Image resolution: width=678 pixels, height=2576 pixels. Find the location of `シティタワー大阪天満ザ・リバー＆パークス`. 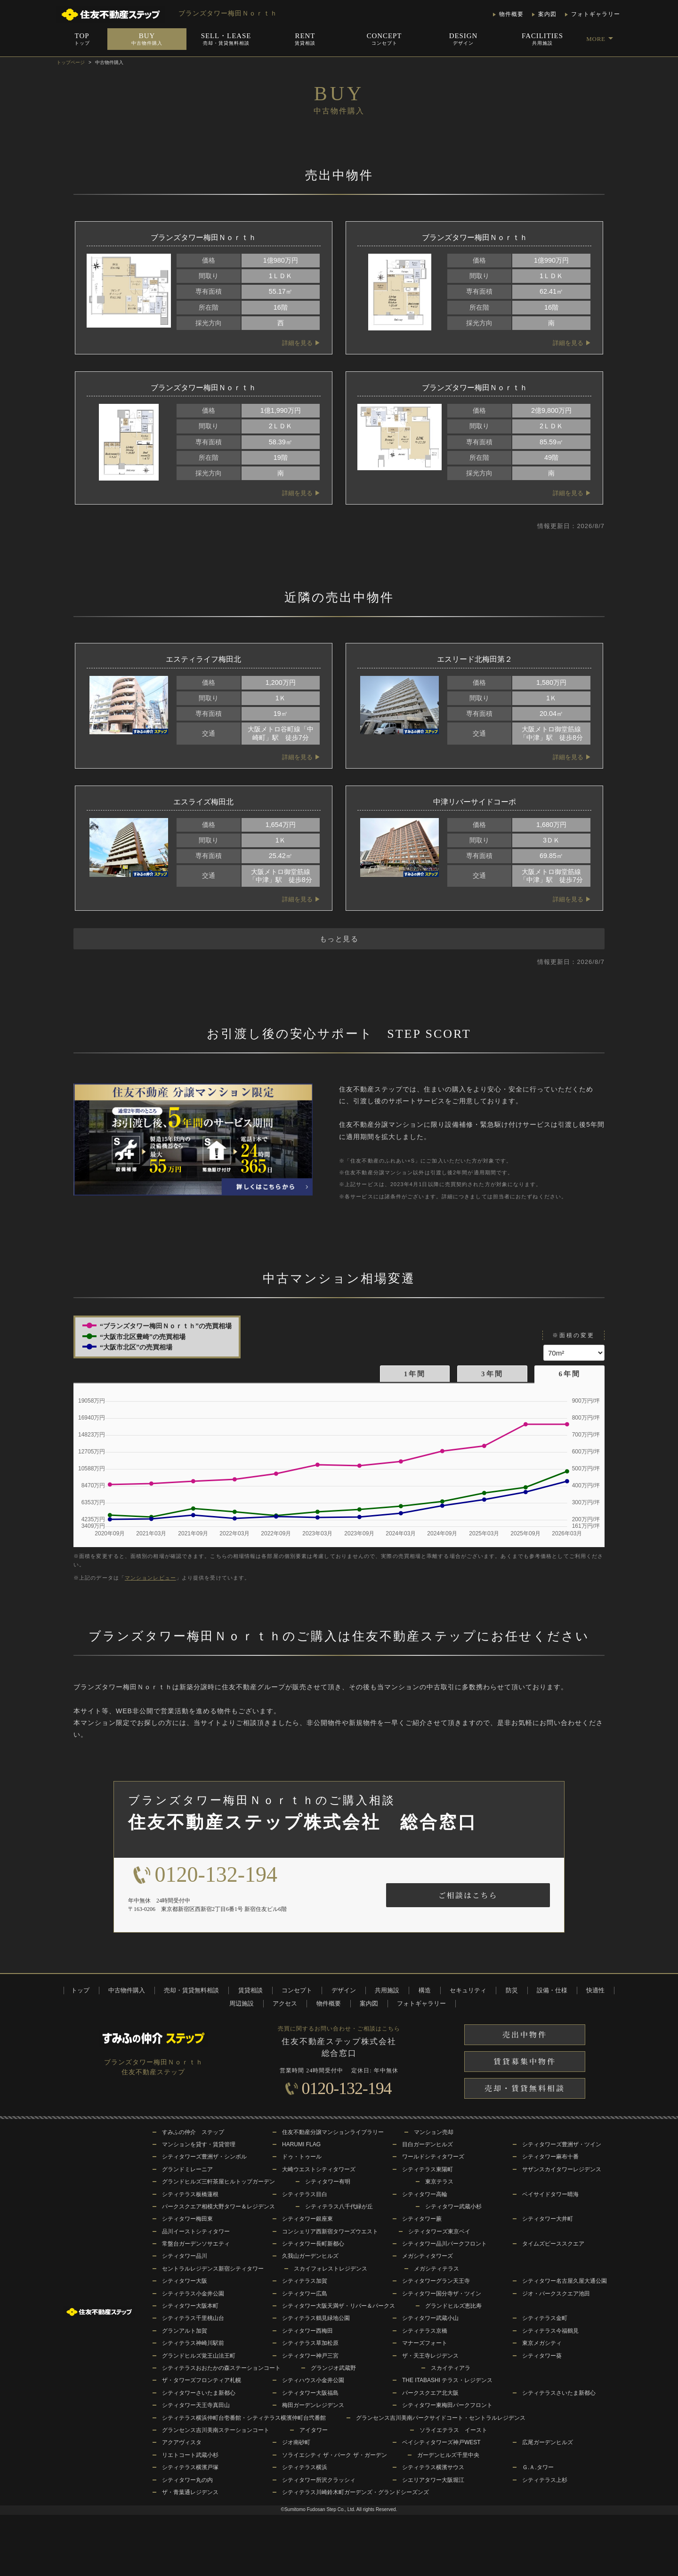

シティタワー大阪天満ザ・リバー＆パークス is located at coordinates (338, 2306).